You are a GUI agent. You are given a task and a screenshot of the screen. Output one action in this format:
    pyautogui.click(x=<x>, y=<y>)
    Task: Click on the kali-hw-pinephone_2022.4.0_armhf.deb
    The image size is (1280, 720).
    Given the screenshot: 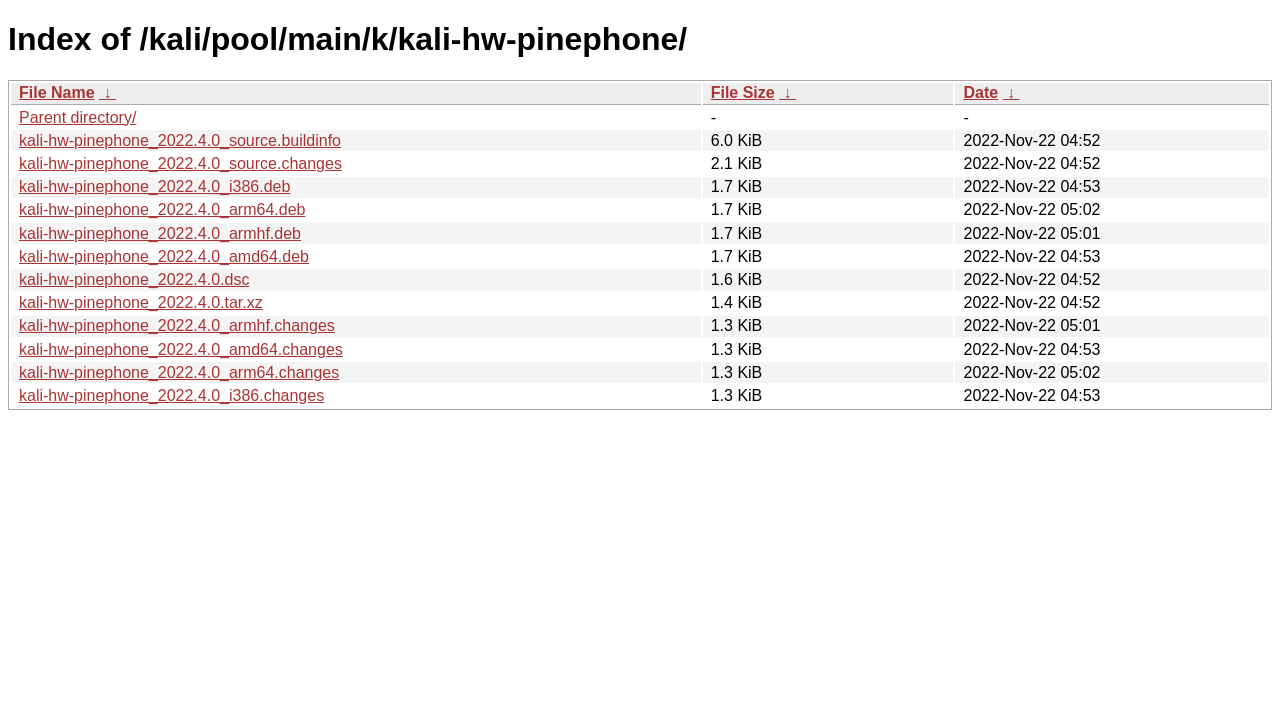 What is the action you would take?
    pyautogui.click(x=160, y=233)
    